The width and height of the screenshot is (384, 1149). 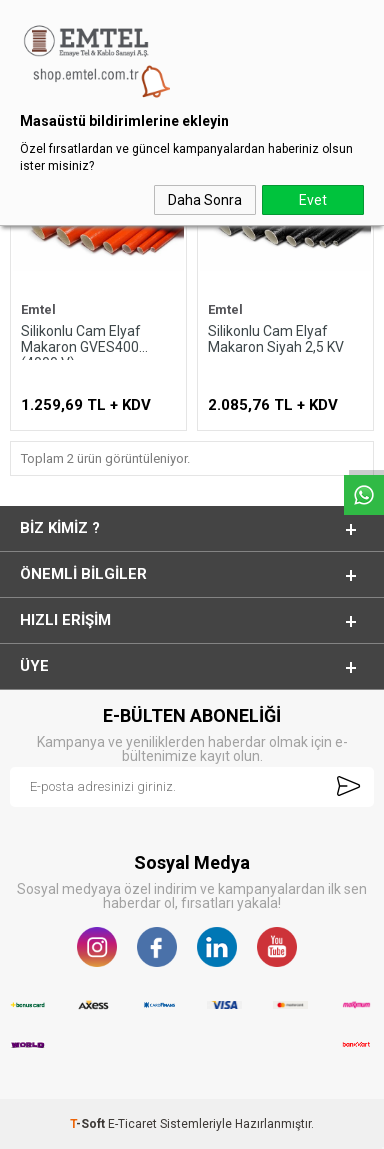 What do you see at coordinates (81, 341) in the screenshot?
I see `Silikonlu Cam Elyaf Makaron GVES400 (4000 V)` at bounding box center [81, 341].